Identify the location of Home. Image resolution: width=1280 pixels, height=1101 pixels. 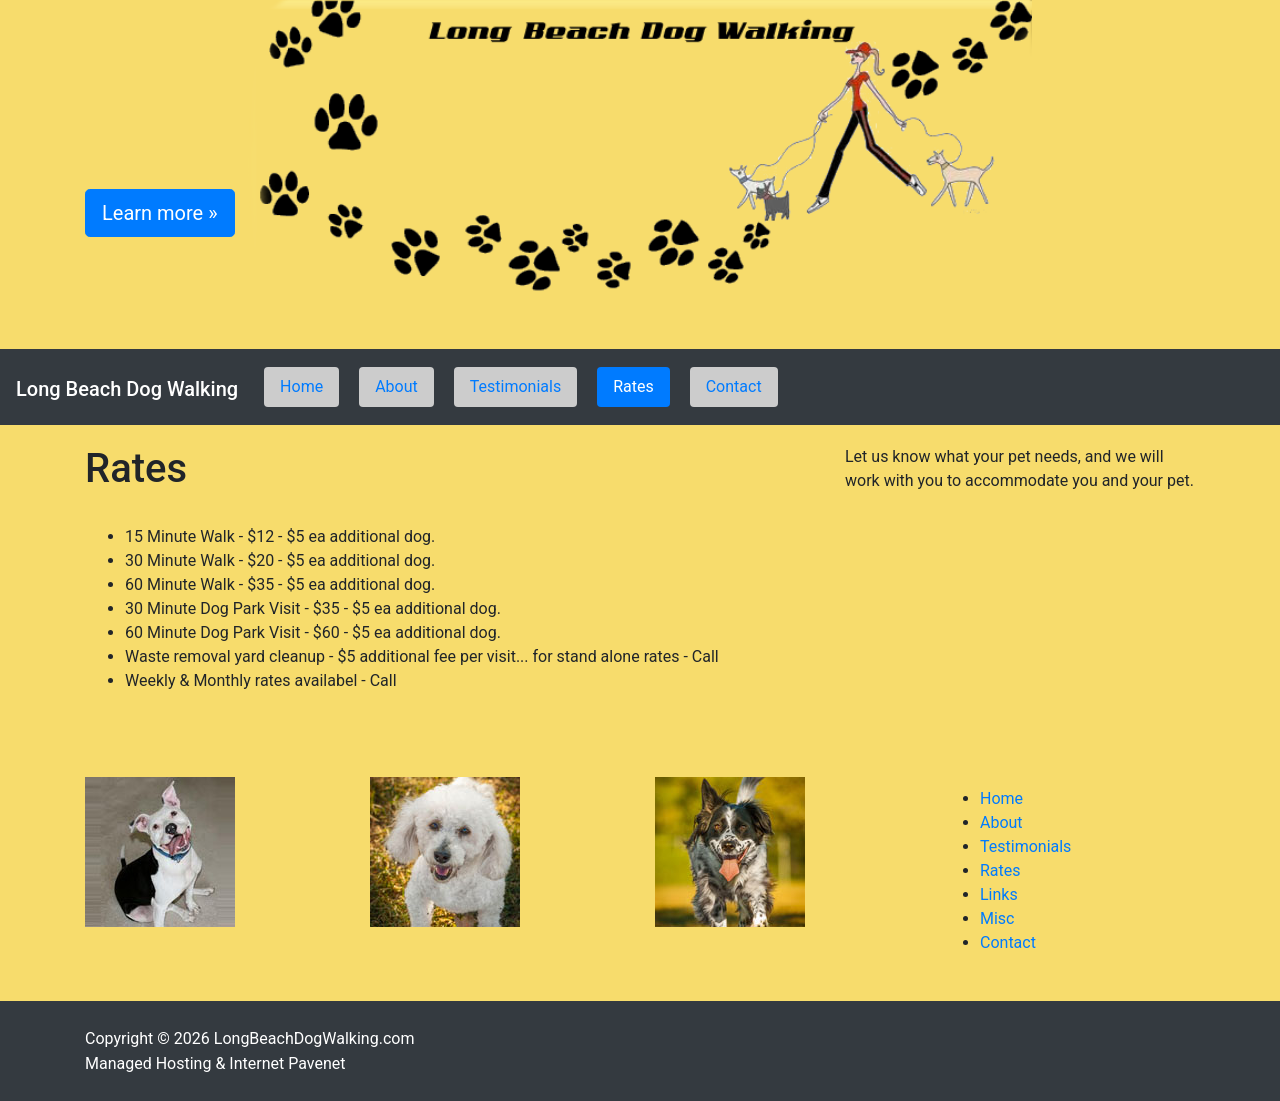
(301, 386).